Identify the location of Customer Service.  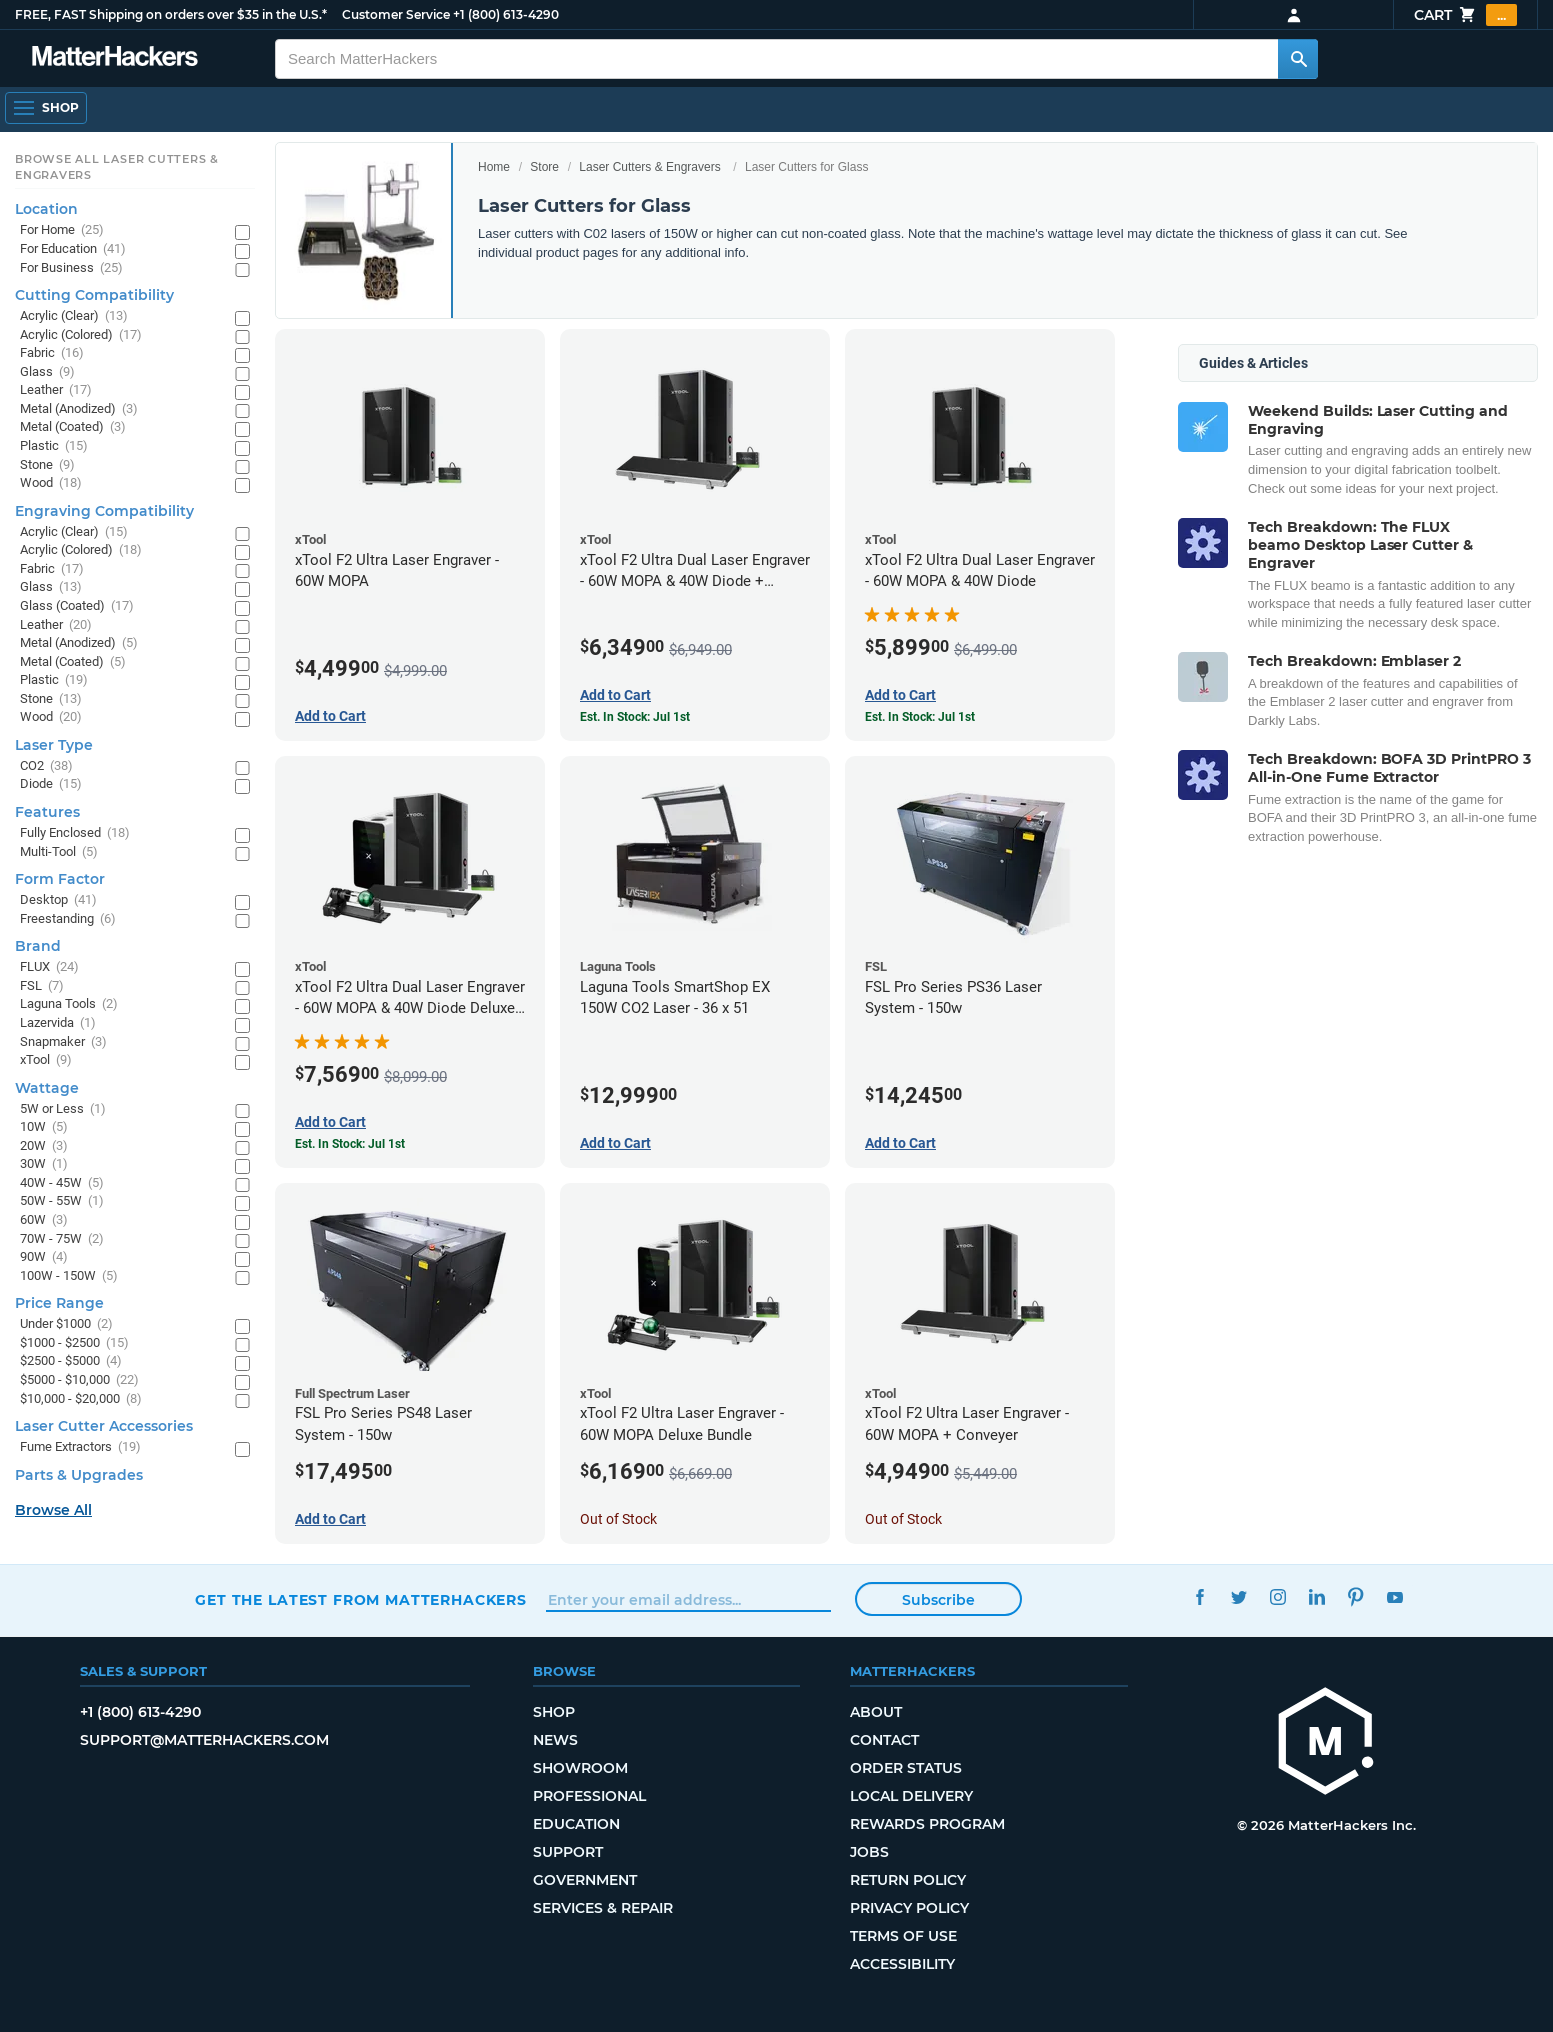
(396, 14).